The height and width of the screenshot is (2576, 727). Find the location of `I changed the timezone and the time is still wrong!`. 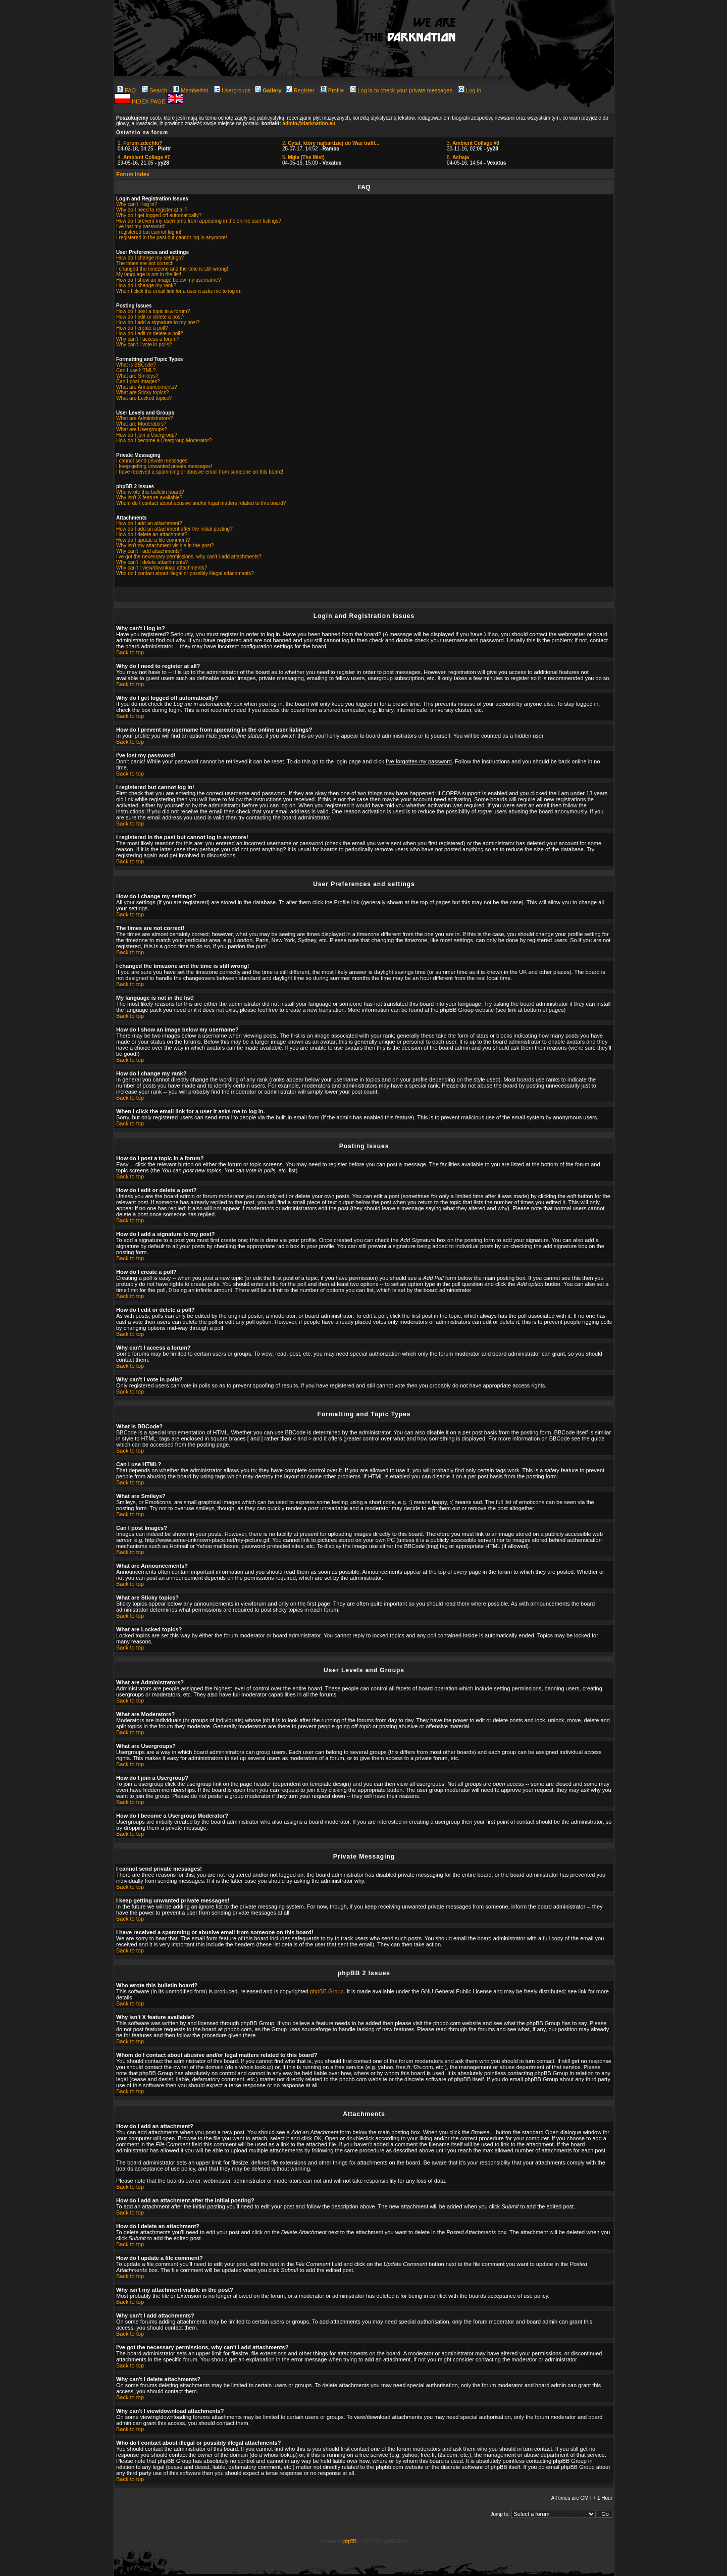

I changed the timezone and the time is still wrong! is located at coordinates (172, 269).